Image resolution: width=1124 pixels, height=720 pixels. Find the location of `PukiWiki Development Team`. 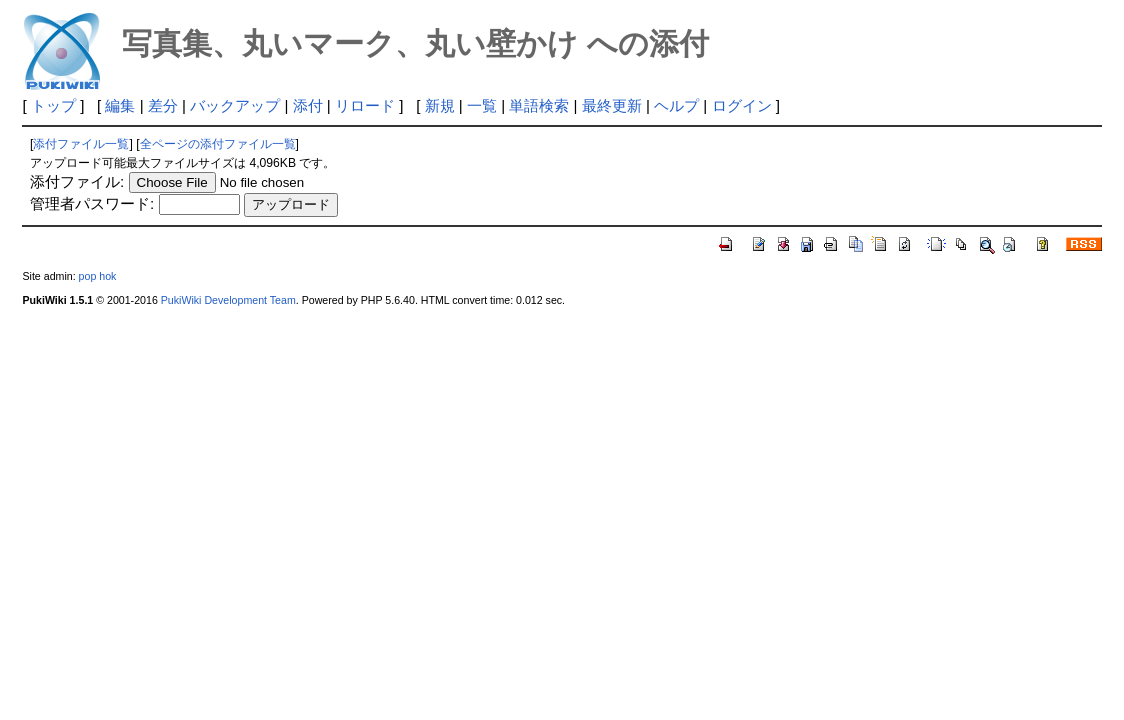

PukiWiki Development Team is located at coordinates (228, 300).